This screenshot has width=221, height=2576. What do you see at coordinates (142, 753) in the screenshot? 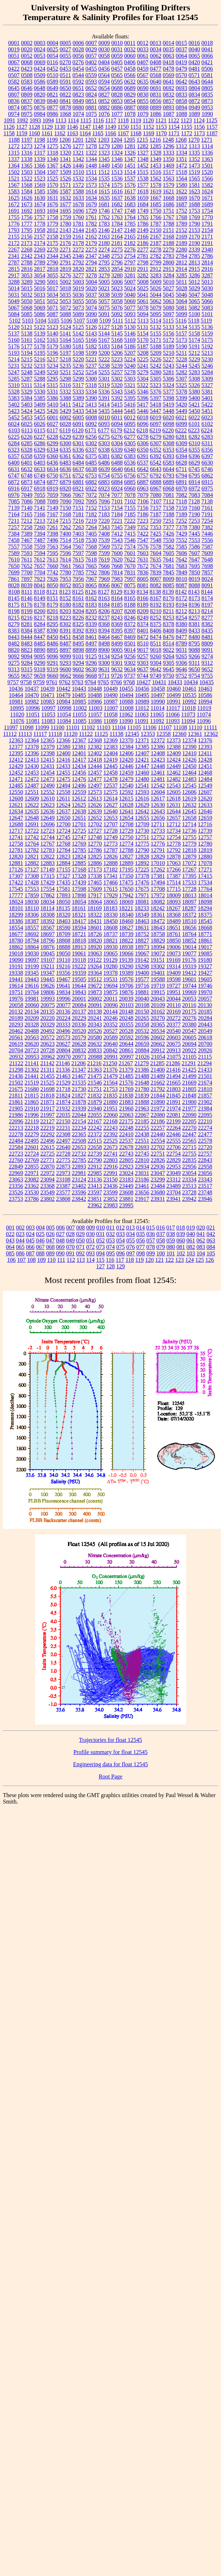
I see `12407` at bounding box center [142, 753].